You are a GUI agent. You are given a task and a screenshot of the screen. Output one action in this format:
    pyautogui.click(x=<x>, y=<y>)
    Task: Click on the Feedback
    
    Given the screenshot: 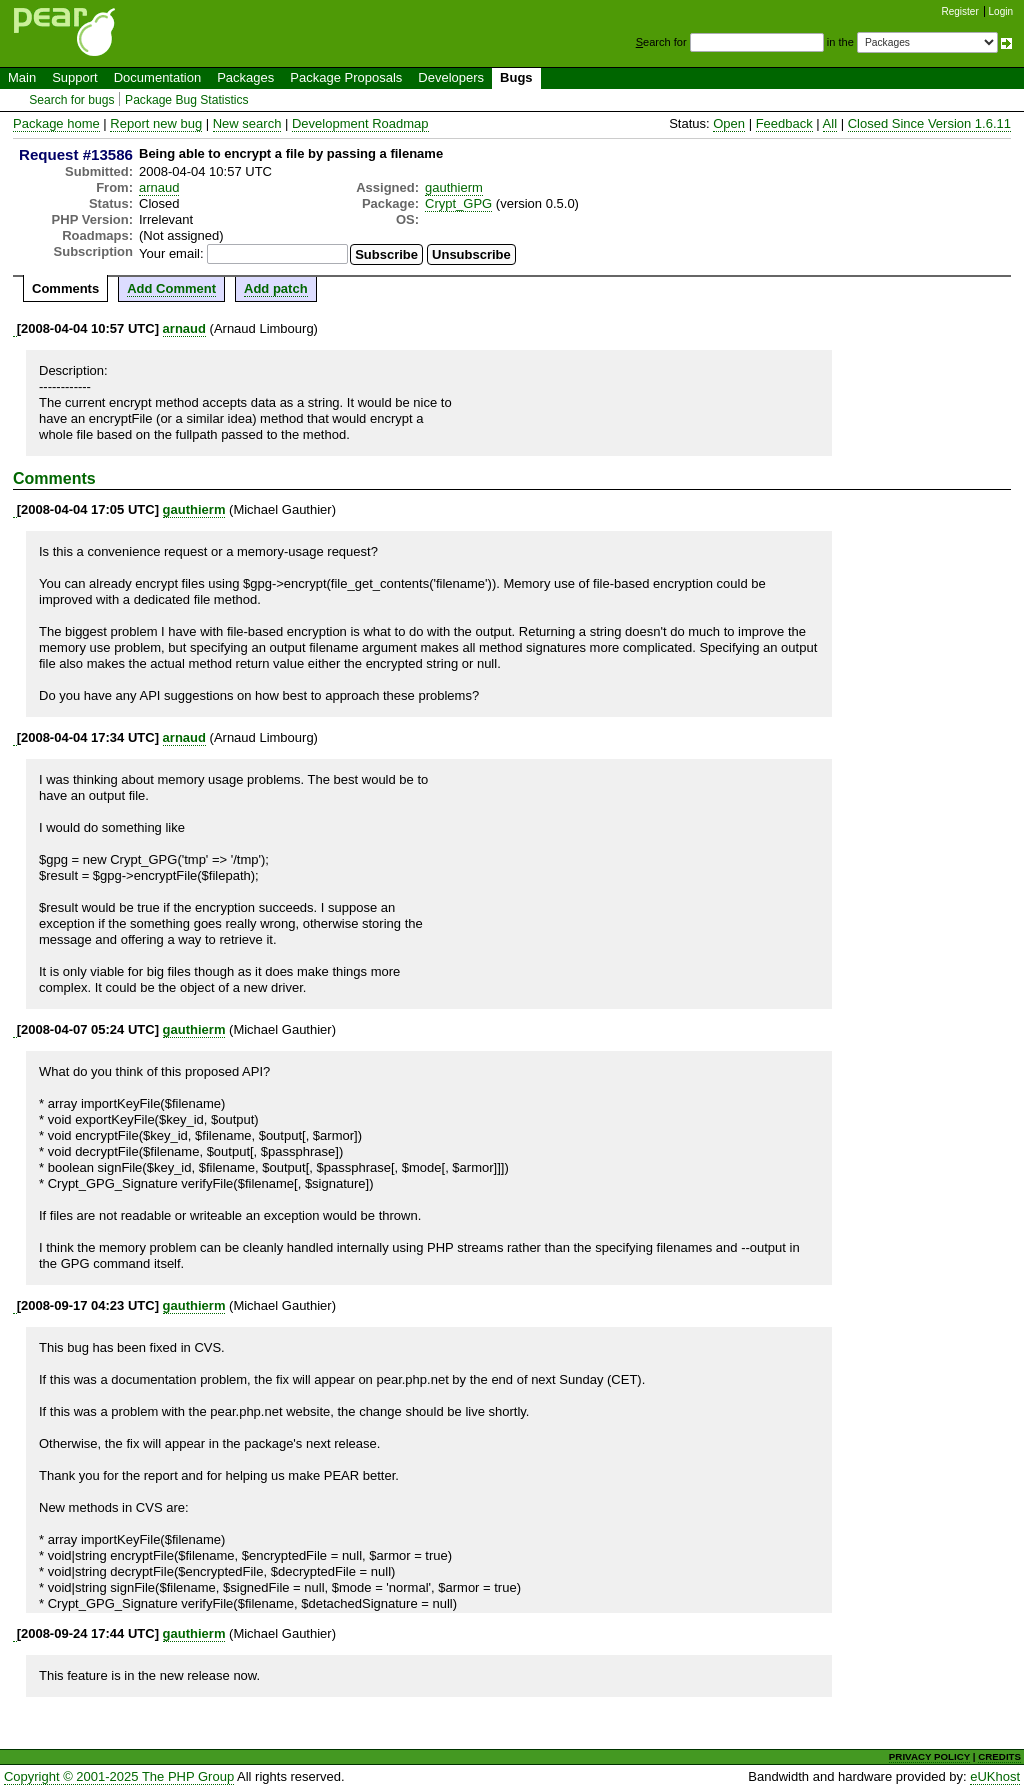 What is the action you would take?
    pyautogui.click(x=784, y=123)
    